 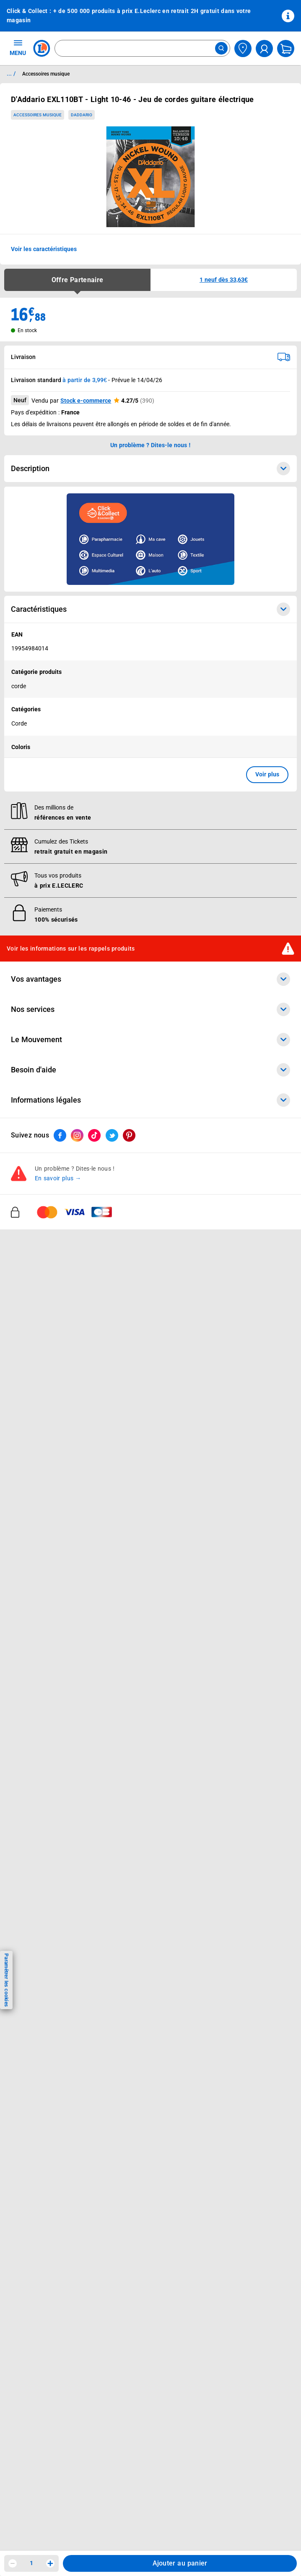 What do you see at coordinates (37, 115) in the screenshot?
I see `Accessoires musique` at bounding box center [37, 115].